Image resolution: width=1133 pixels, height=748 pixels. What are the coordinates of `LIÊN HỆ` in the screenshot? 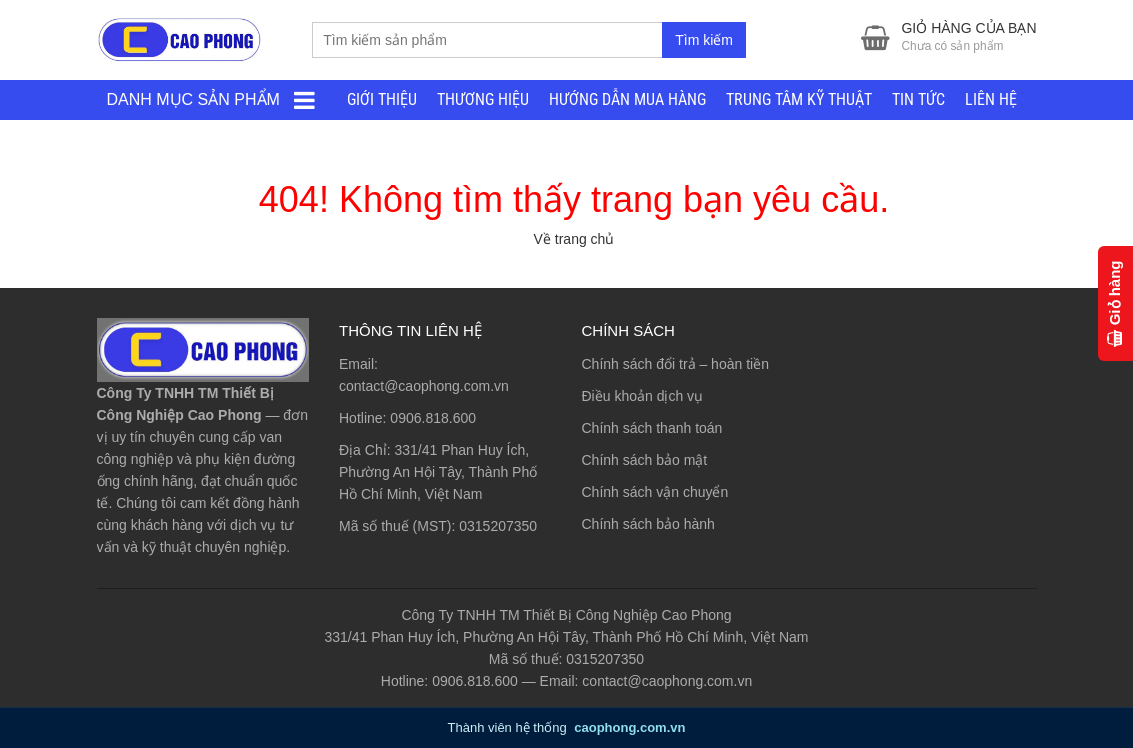 It's located at (991, 99).